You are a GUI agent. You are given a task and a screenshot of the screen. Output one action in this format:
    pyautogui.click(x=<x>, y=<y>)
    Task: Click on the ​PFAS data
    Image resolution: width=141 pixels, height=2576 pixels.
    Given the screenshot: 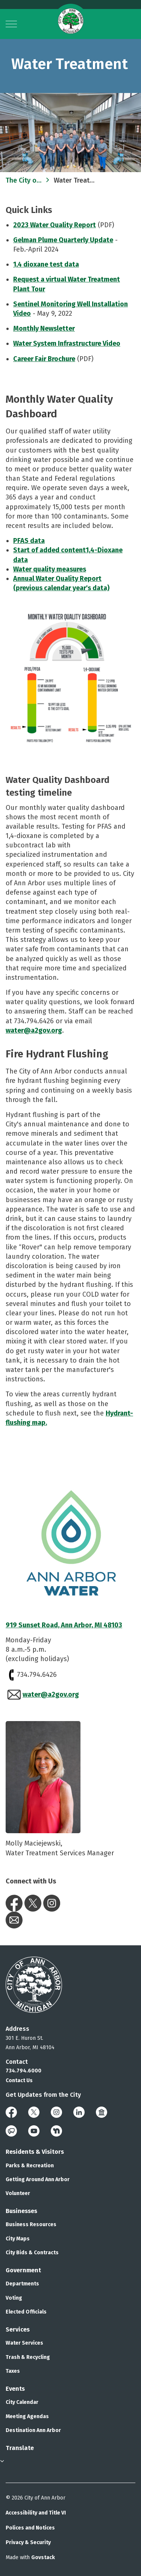 What is the action you would take?
    pyautogui.click(x=29, y=541)
    